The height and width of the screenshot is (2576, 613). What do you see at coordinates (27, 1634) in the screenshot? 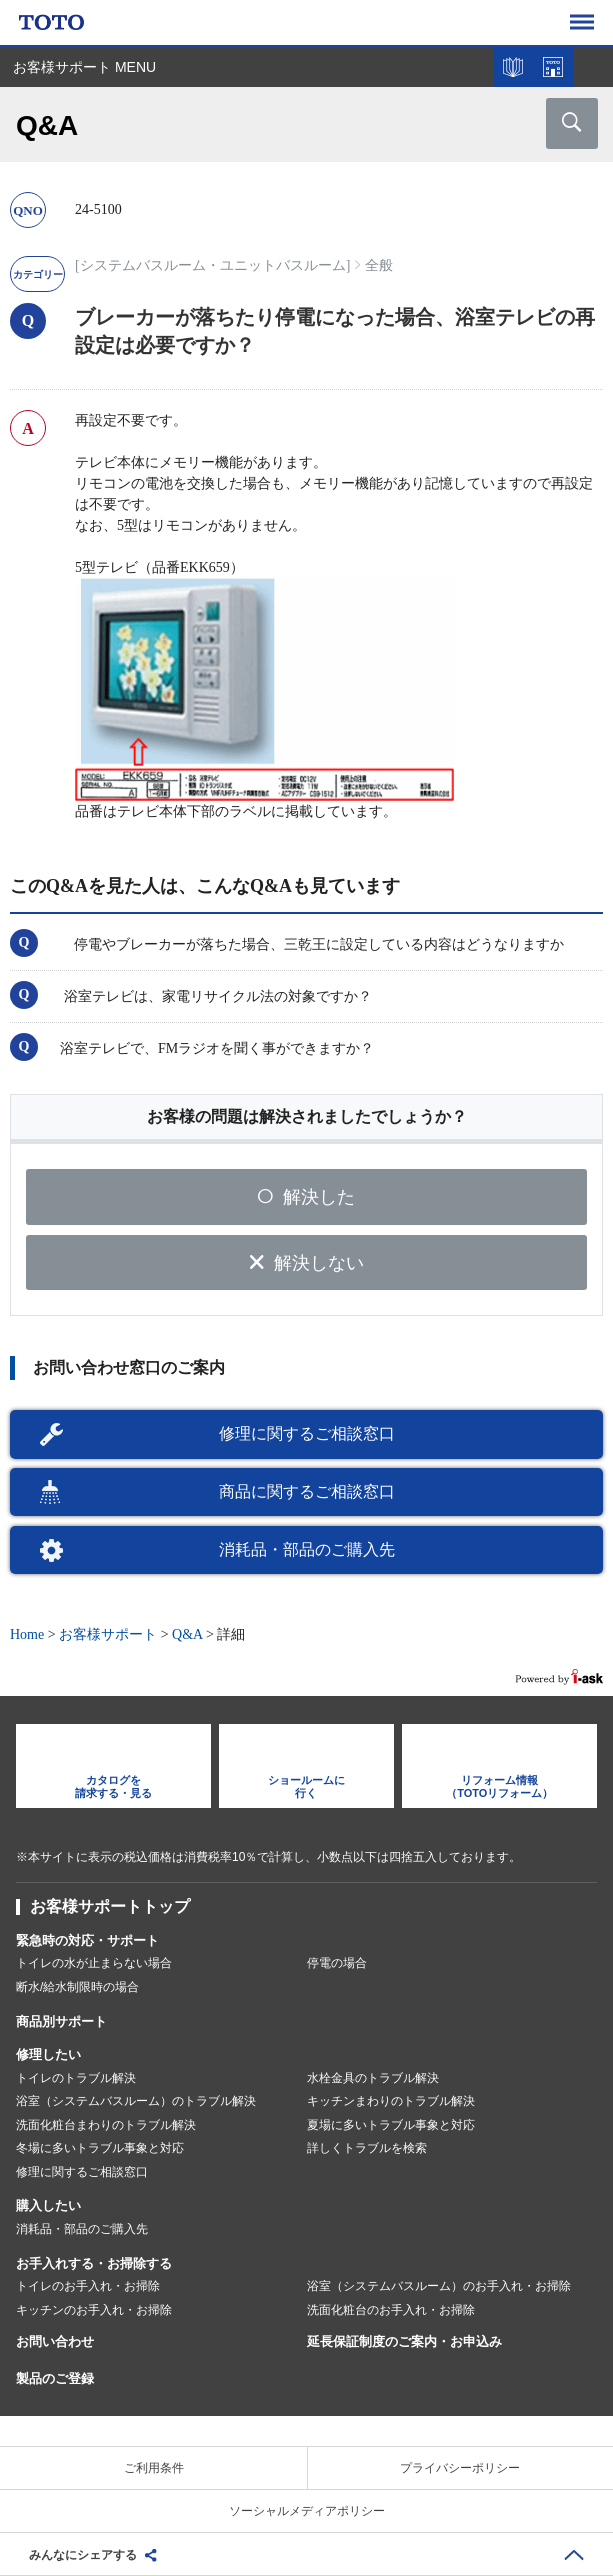
I see `Home` at bounding box center [27, 1634].